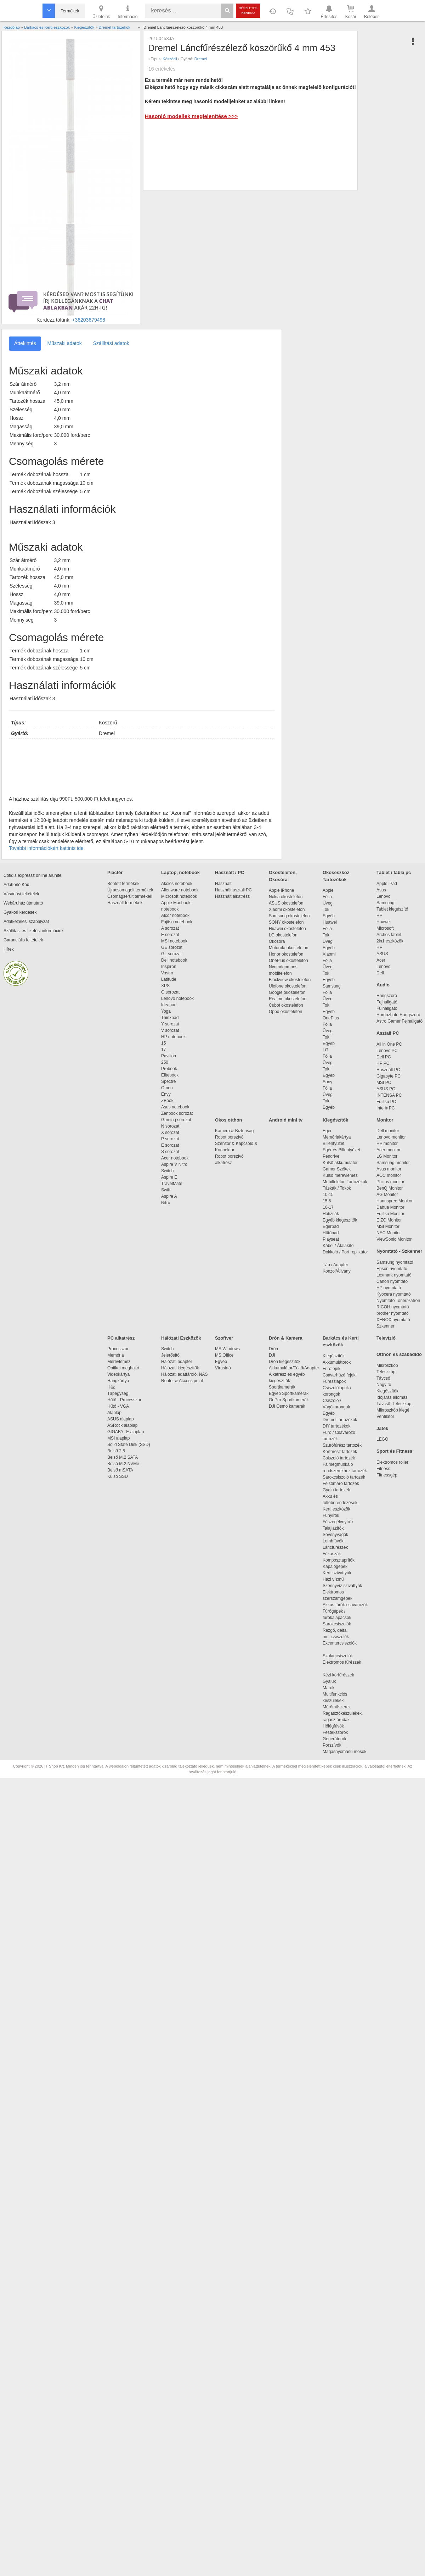  What do you see at coordinates (122, 1457) in the screenshot?
I see `Belső M.2 SATA` at bounding box center [122, 1457].